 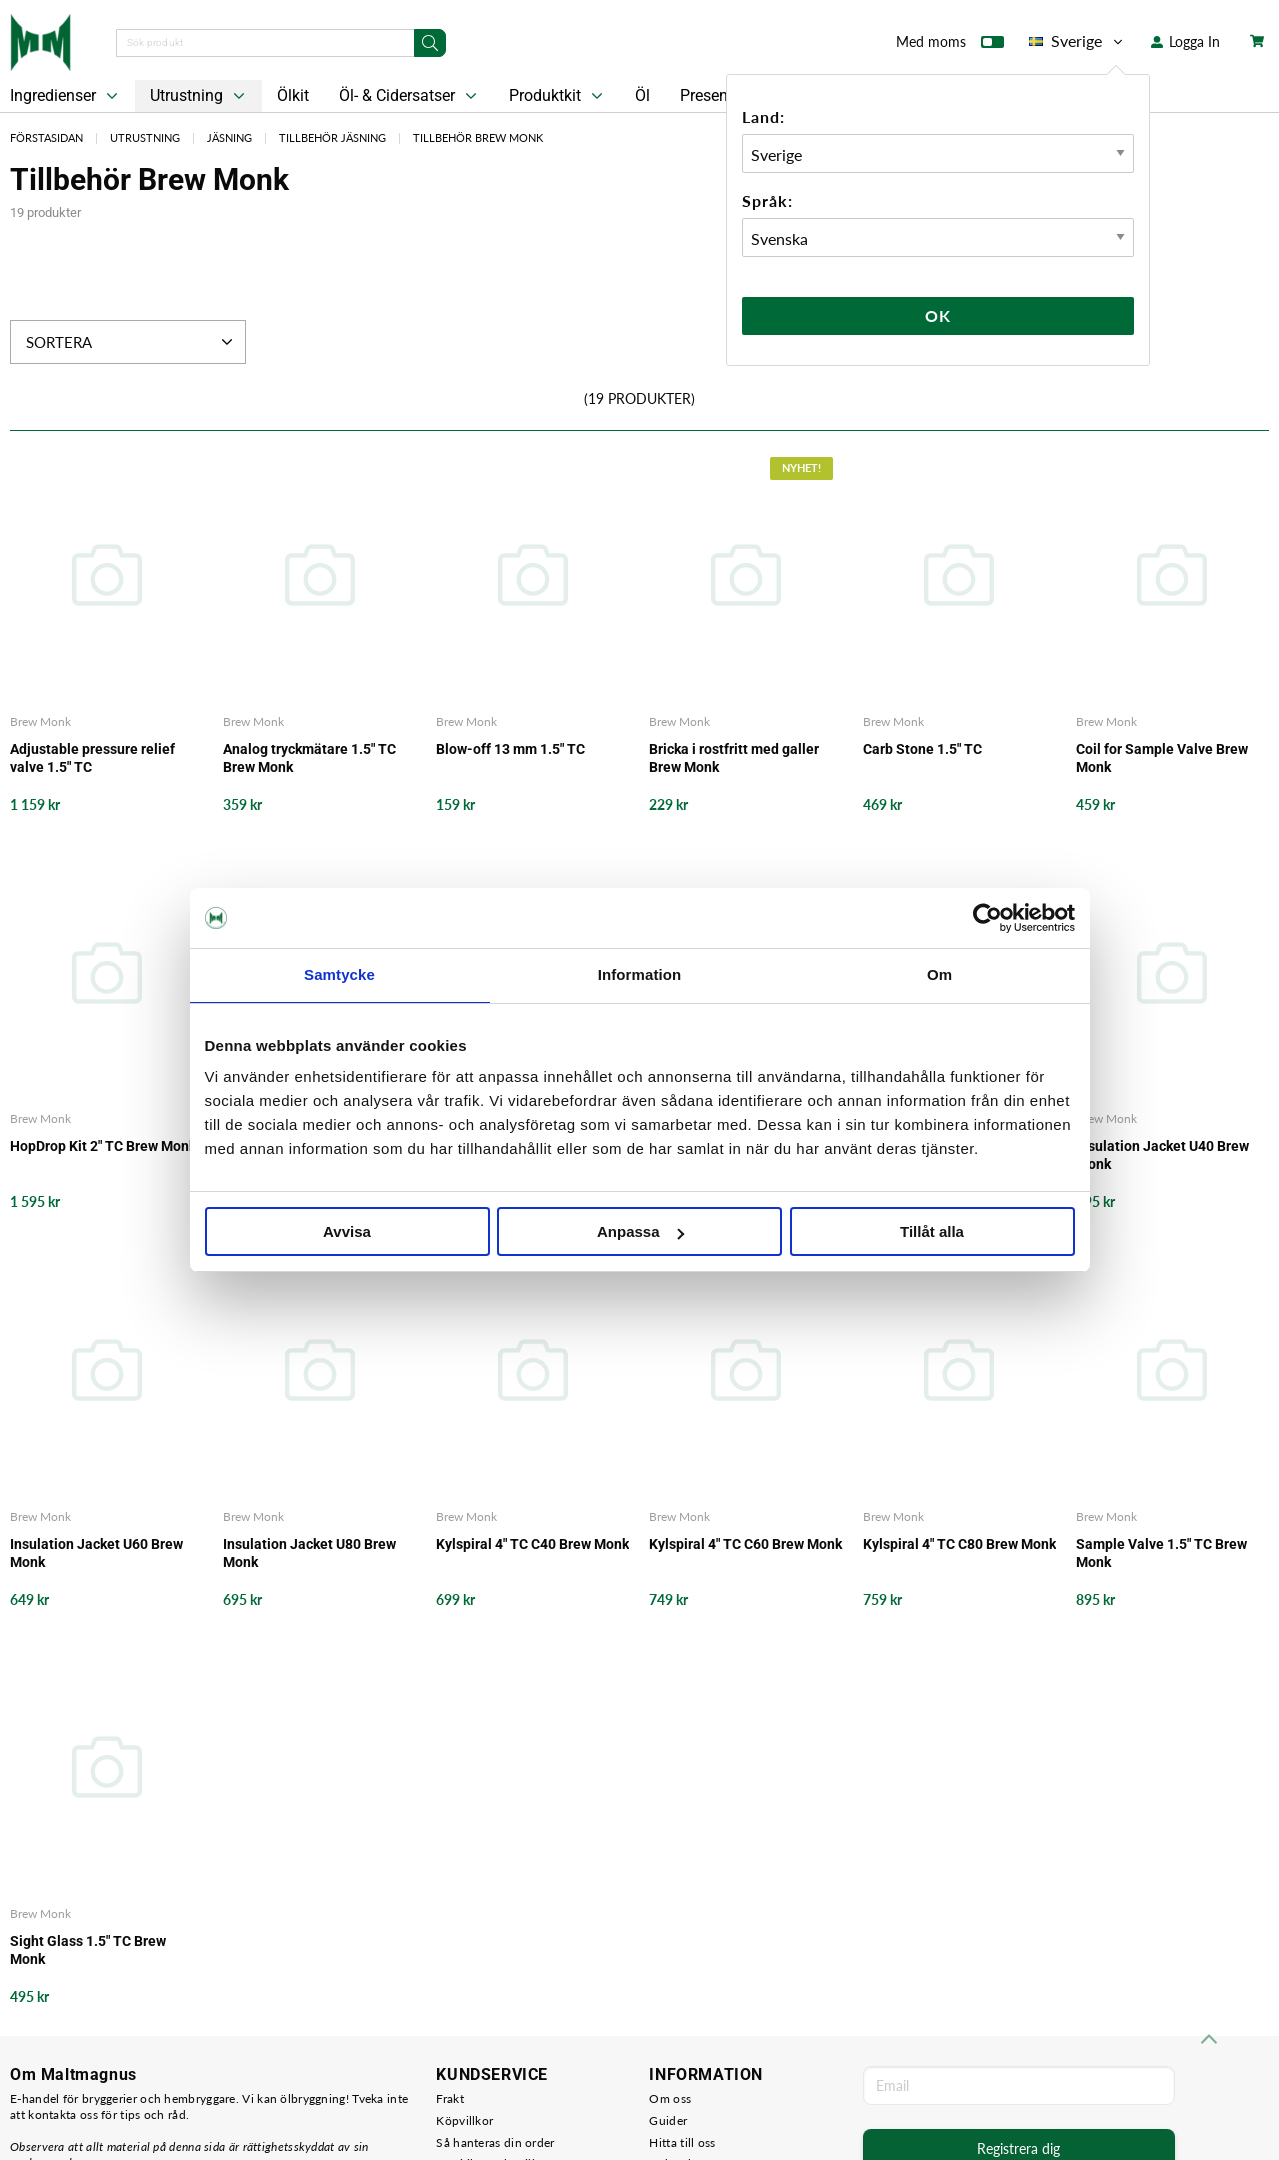 I want to click on Insulation Jacket U40 Brew Monk, so click(x=1162, y=1155).